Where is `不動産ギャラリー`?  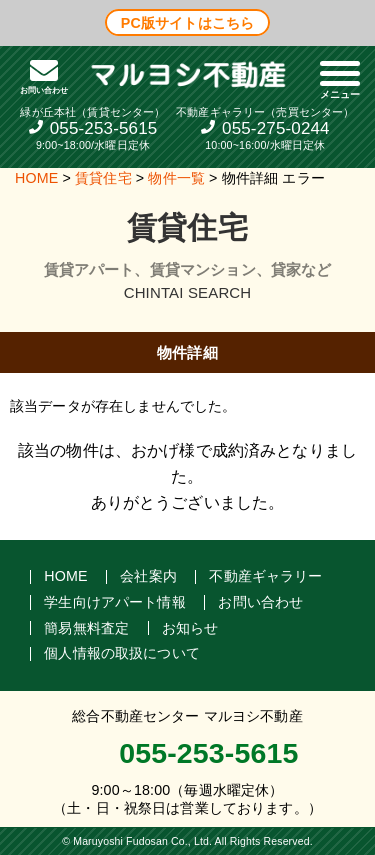
不動産ギャラリー is located at coordinates (265, 576).